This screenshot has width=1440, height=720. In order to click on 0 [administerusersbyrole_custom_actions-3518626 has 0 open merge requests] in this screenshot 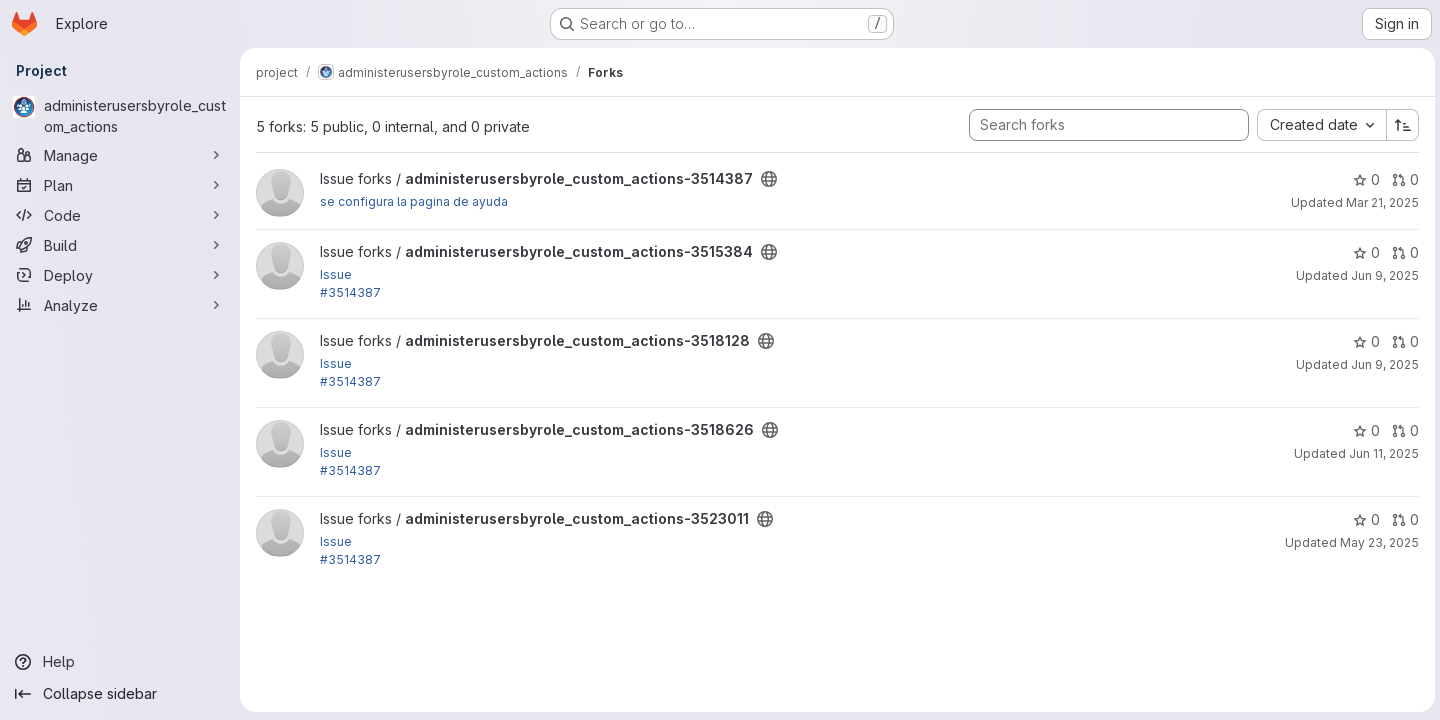, I will do `click(1402, 430)`.